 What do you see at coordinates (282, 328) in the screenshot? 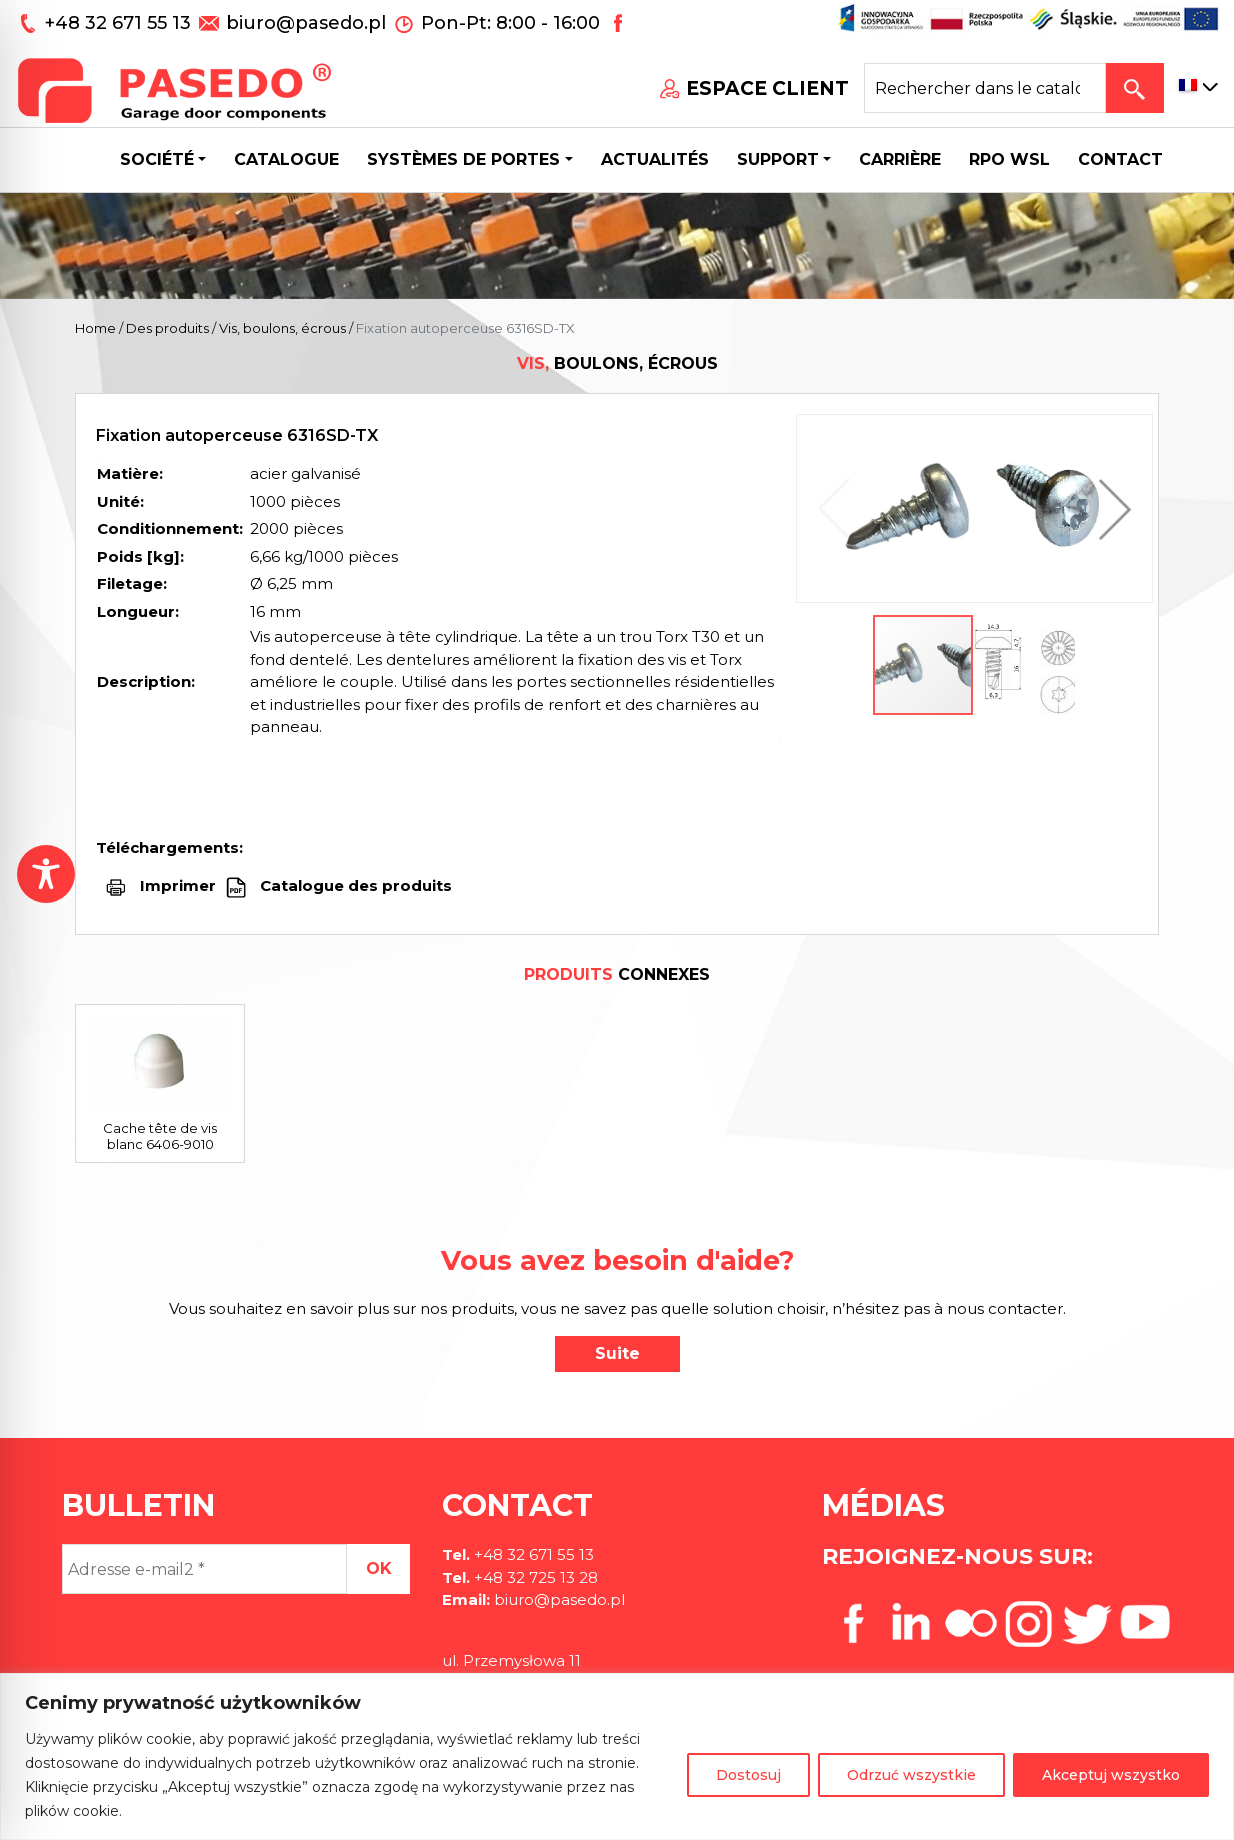
I see `Vis, boulons, écrous` at bounding box center [282, 328].